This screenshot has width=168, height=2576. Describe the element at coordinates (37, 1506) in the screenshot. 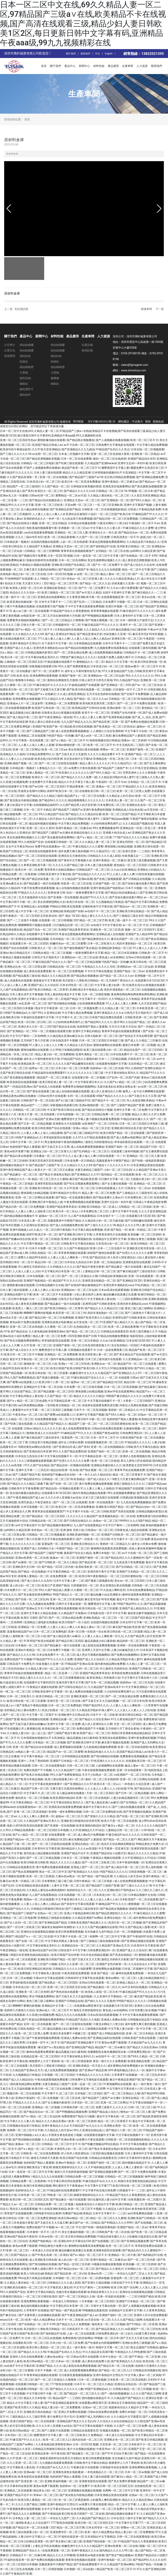

I see `日本写真视频一区二区三区` at that location.